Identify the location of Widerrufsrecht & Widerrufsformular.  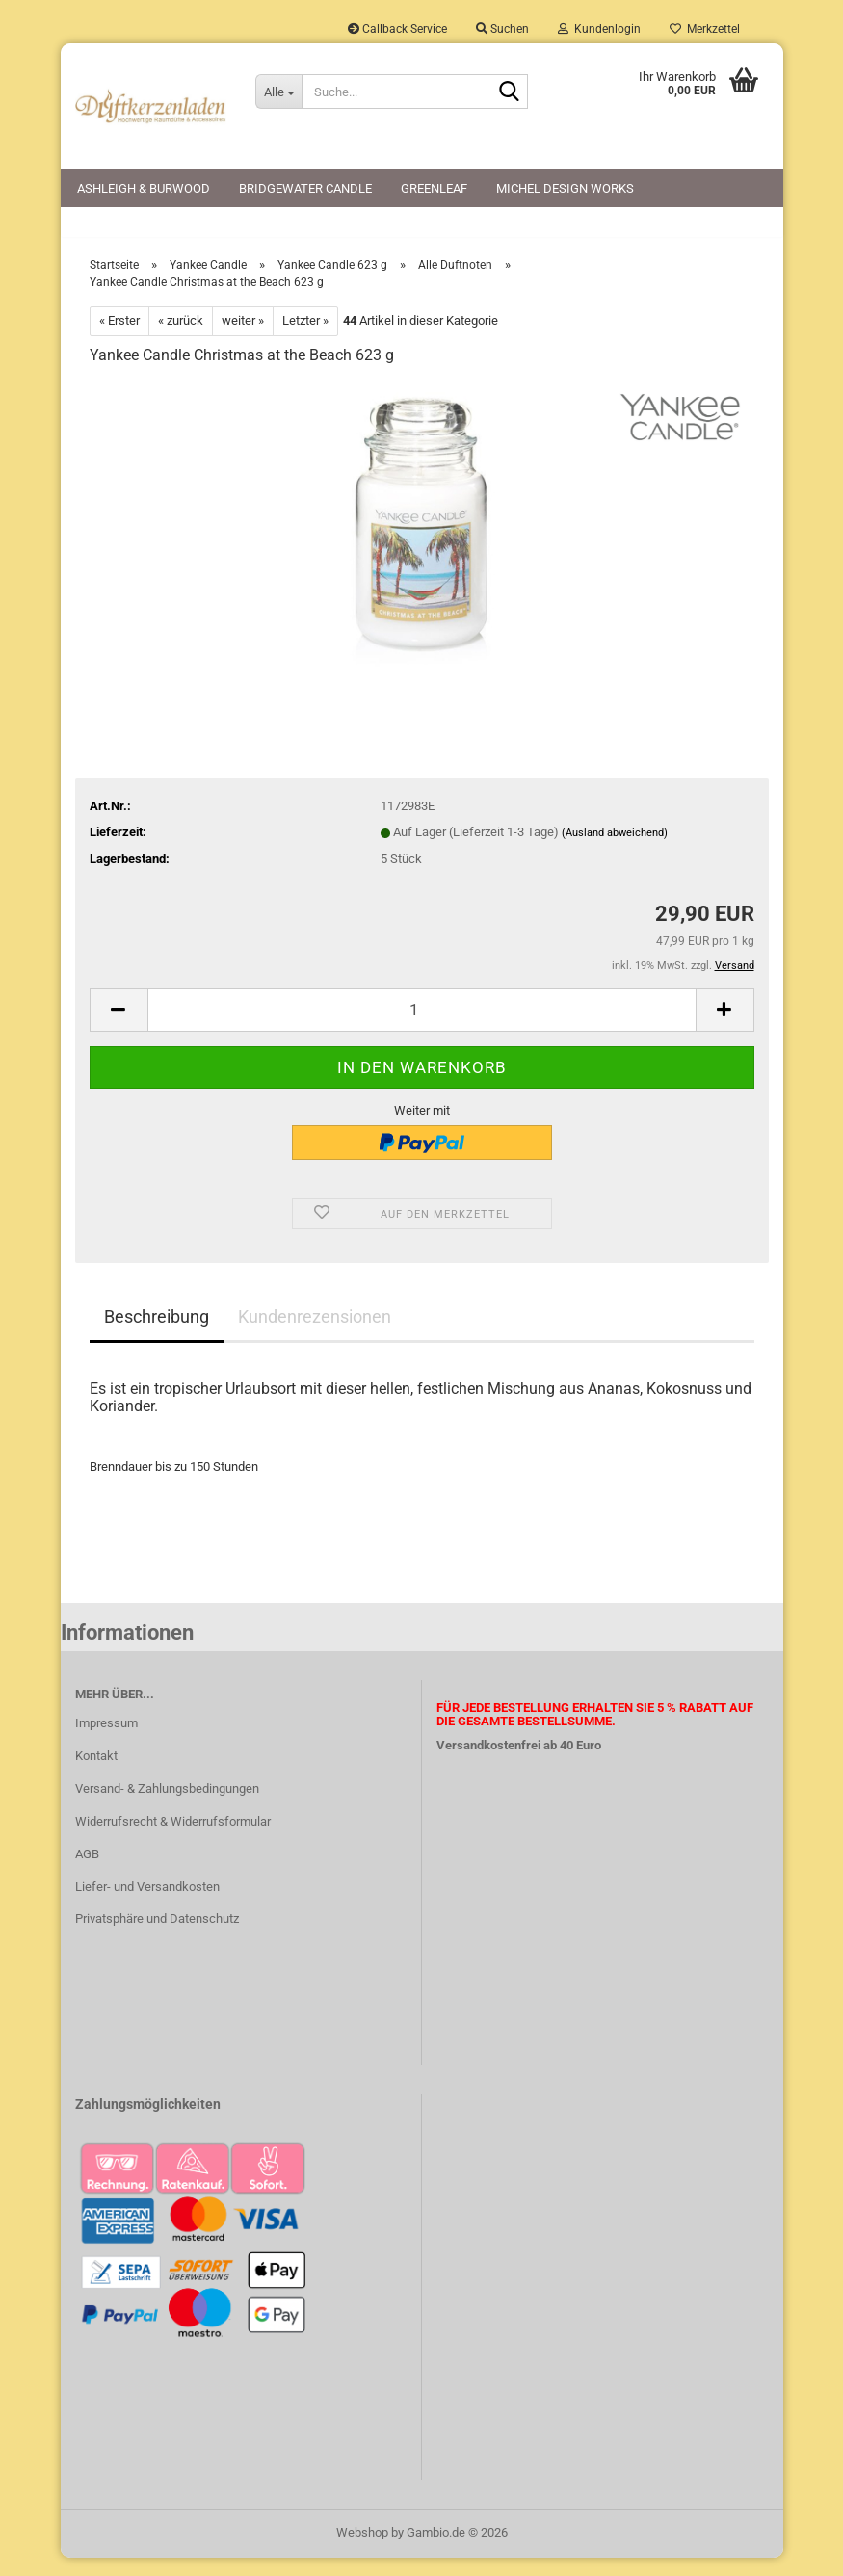
(173, 1839).